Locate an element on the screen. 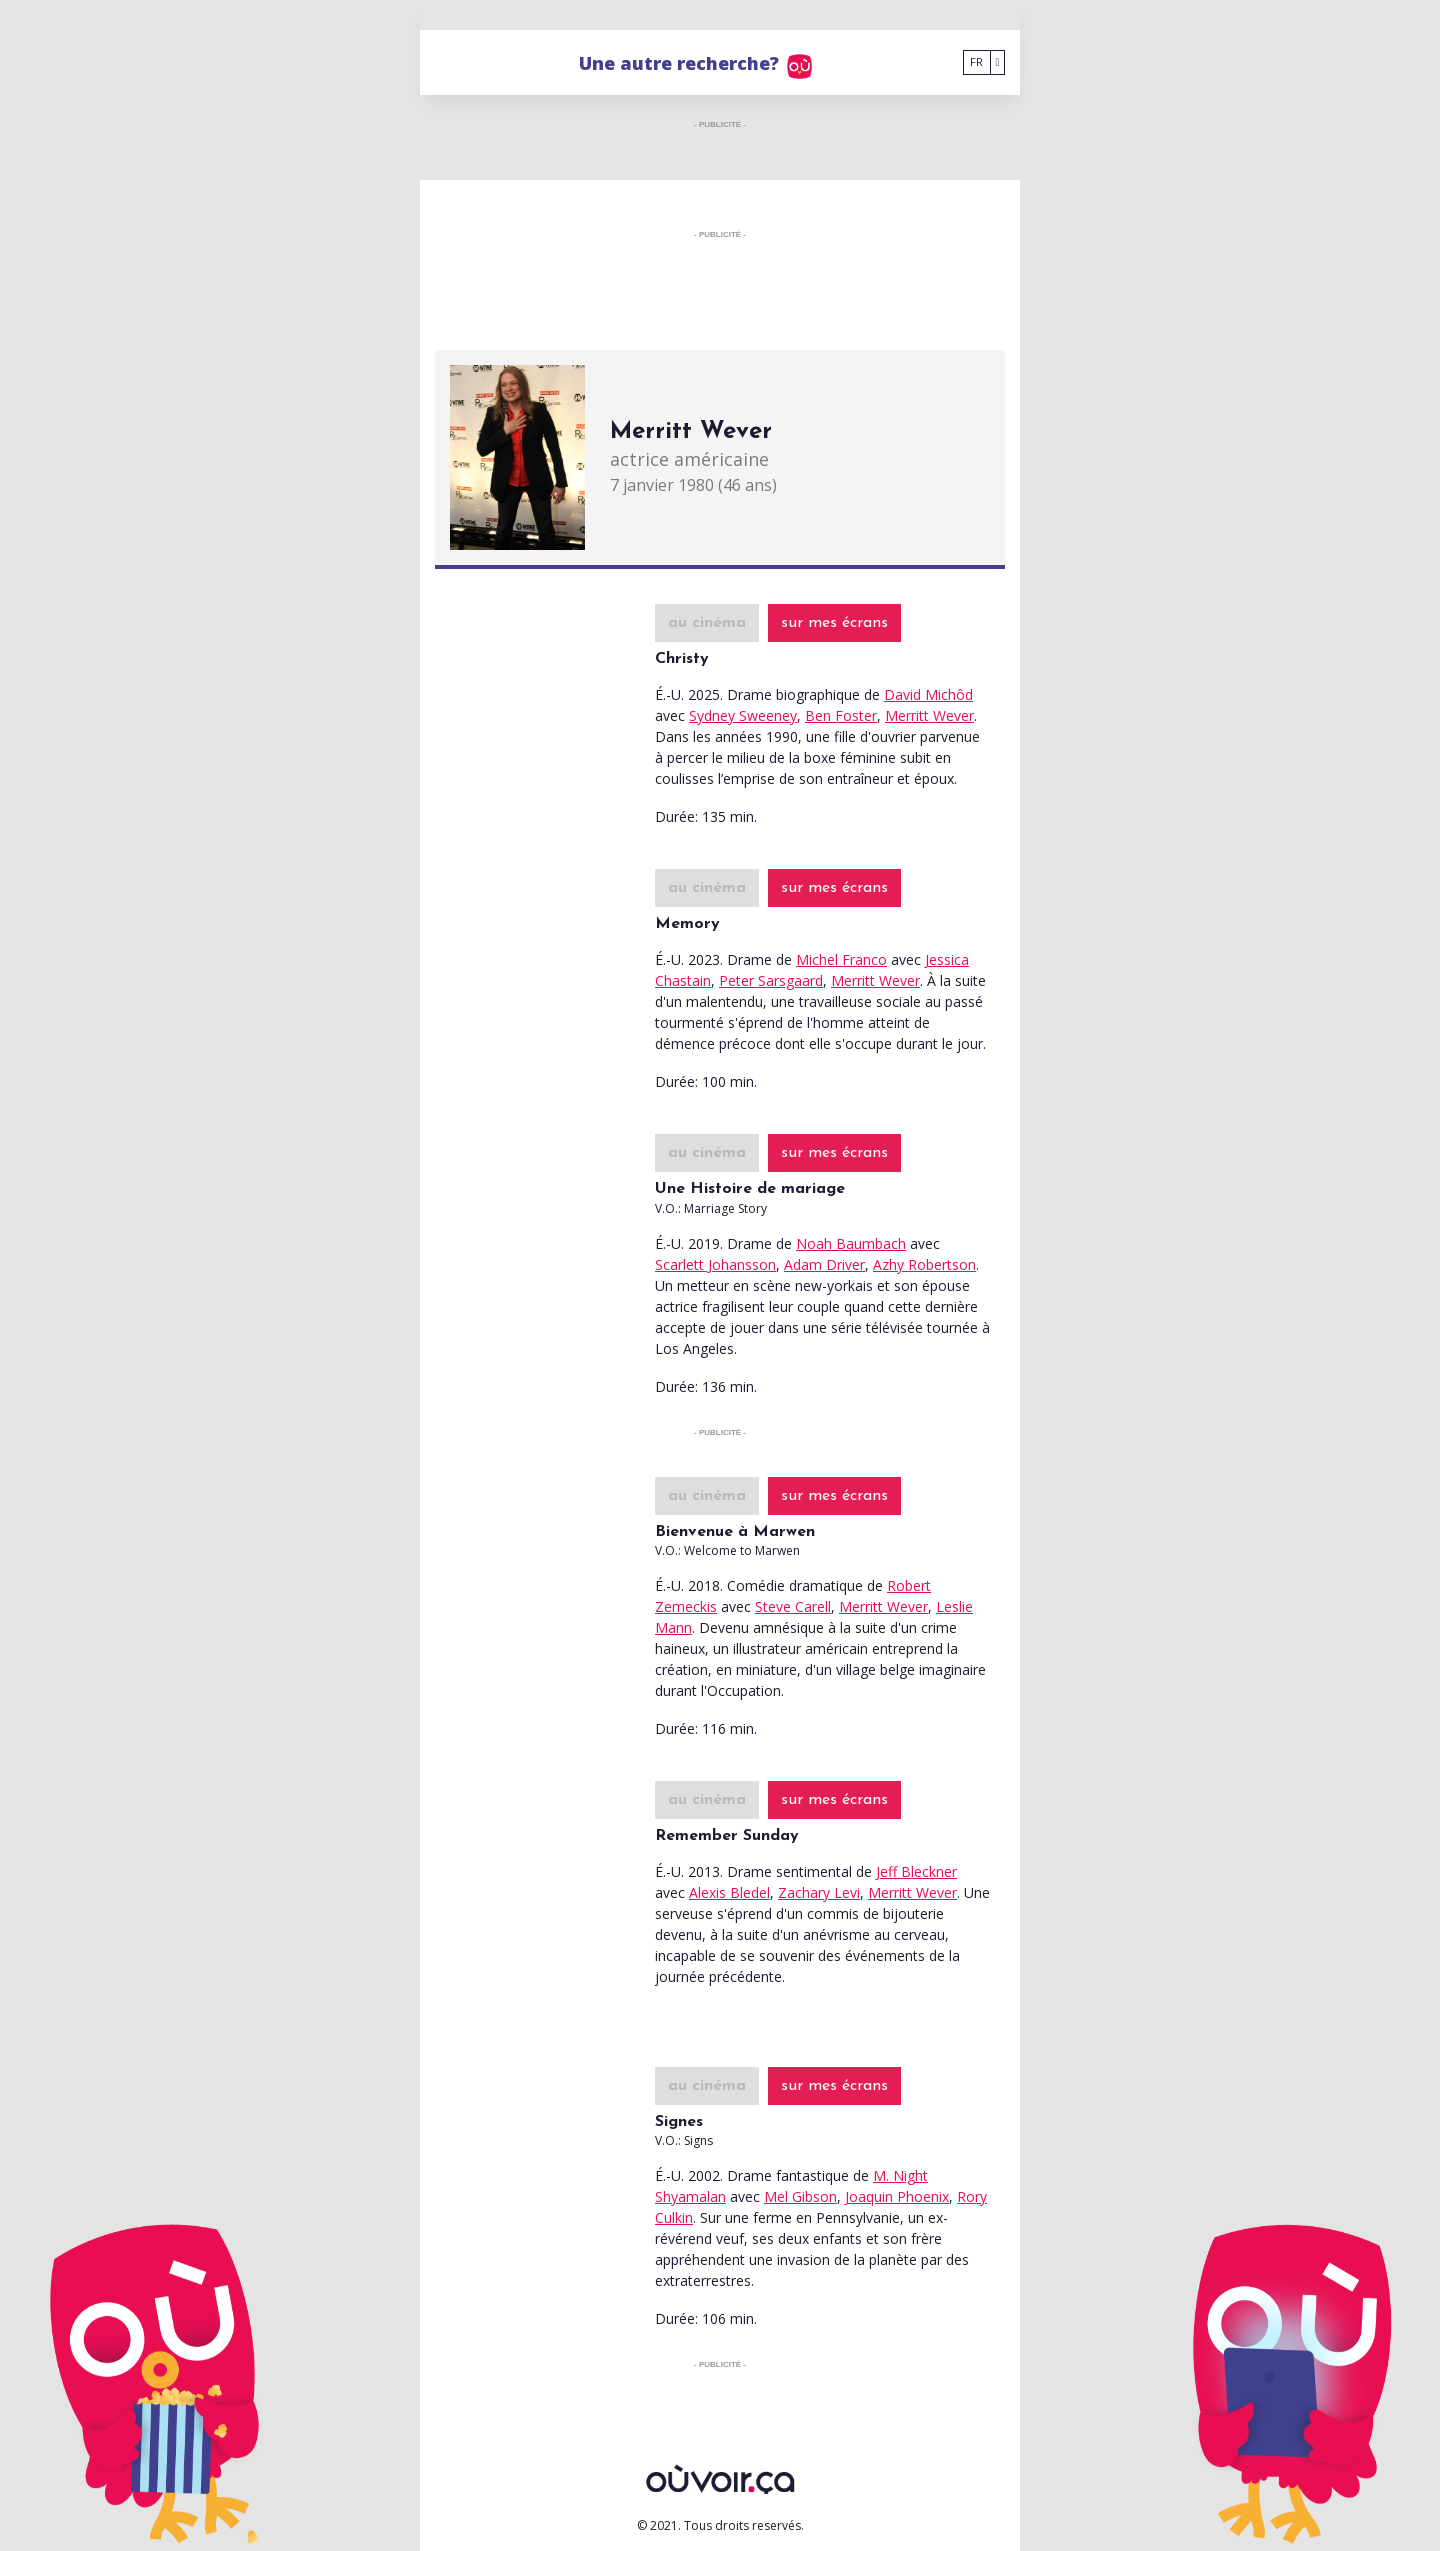  Jeff Bleckner is located at coordinates (916, 1871).